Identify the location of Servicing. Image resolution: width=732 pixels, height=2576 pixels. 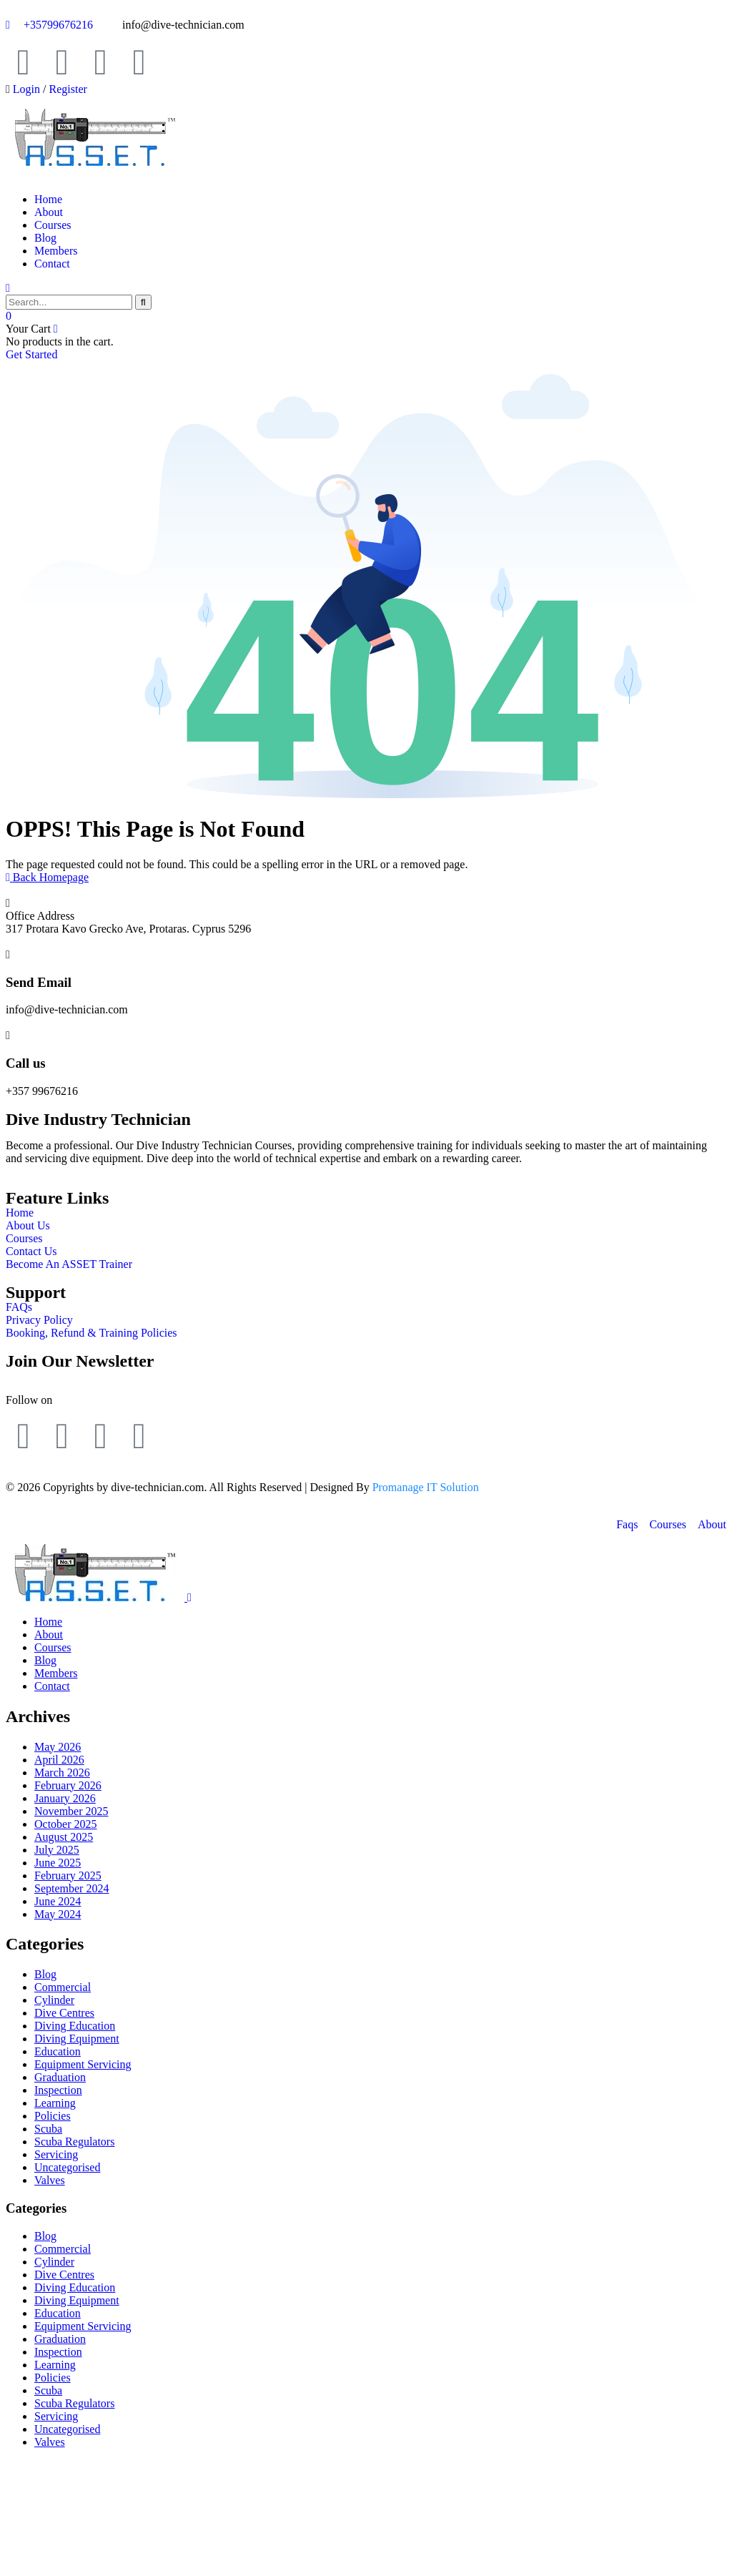
(56, 2154).